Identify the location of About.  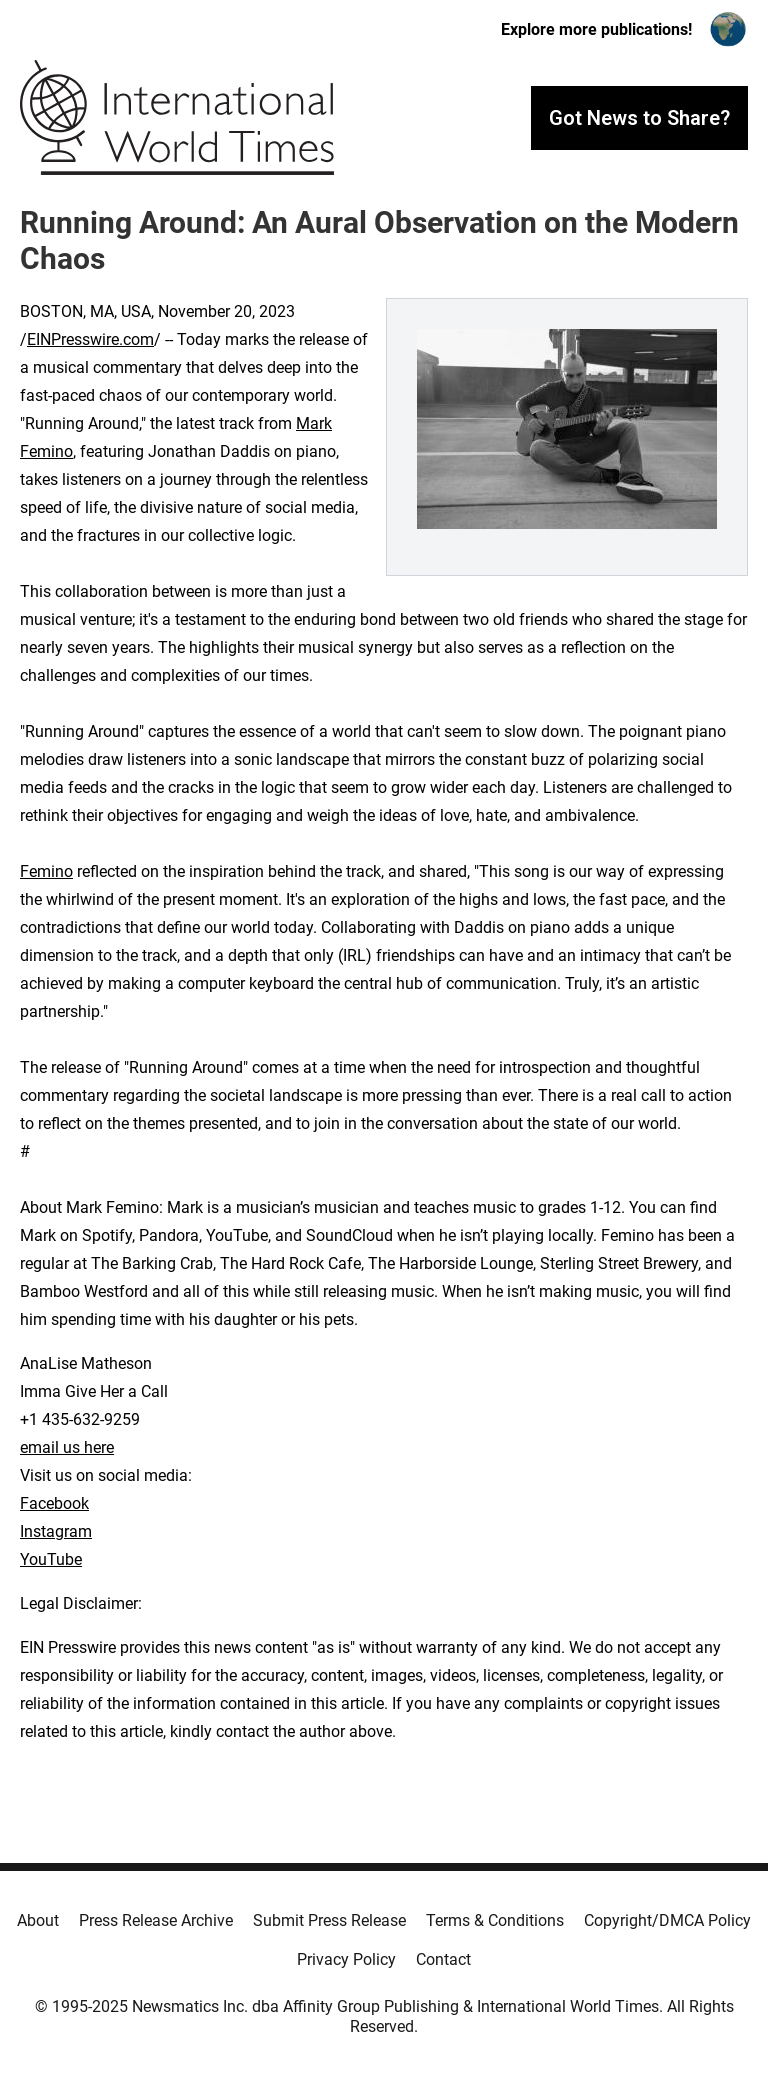
(38, 1920).